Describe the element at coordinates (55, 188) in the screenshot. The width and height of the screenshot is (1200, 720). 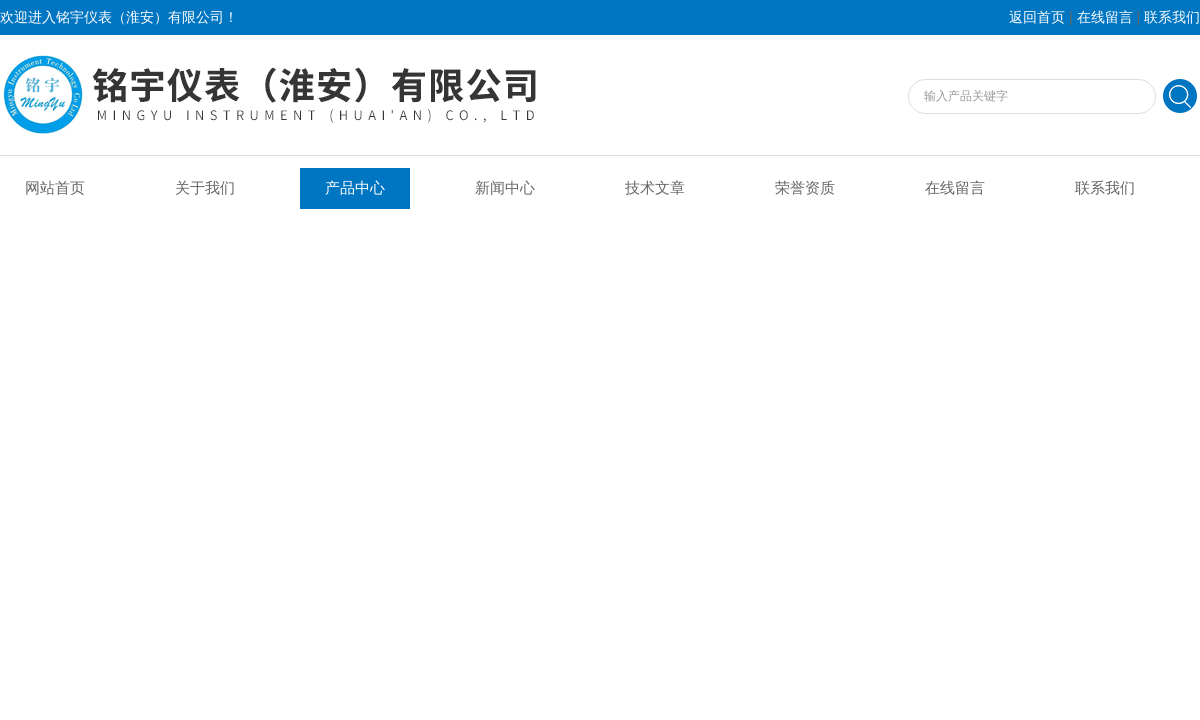
I see `网站首页` at that location.